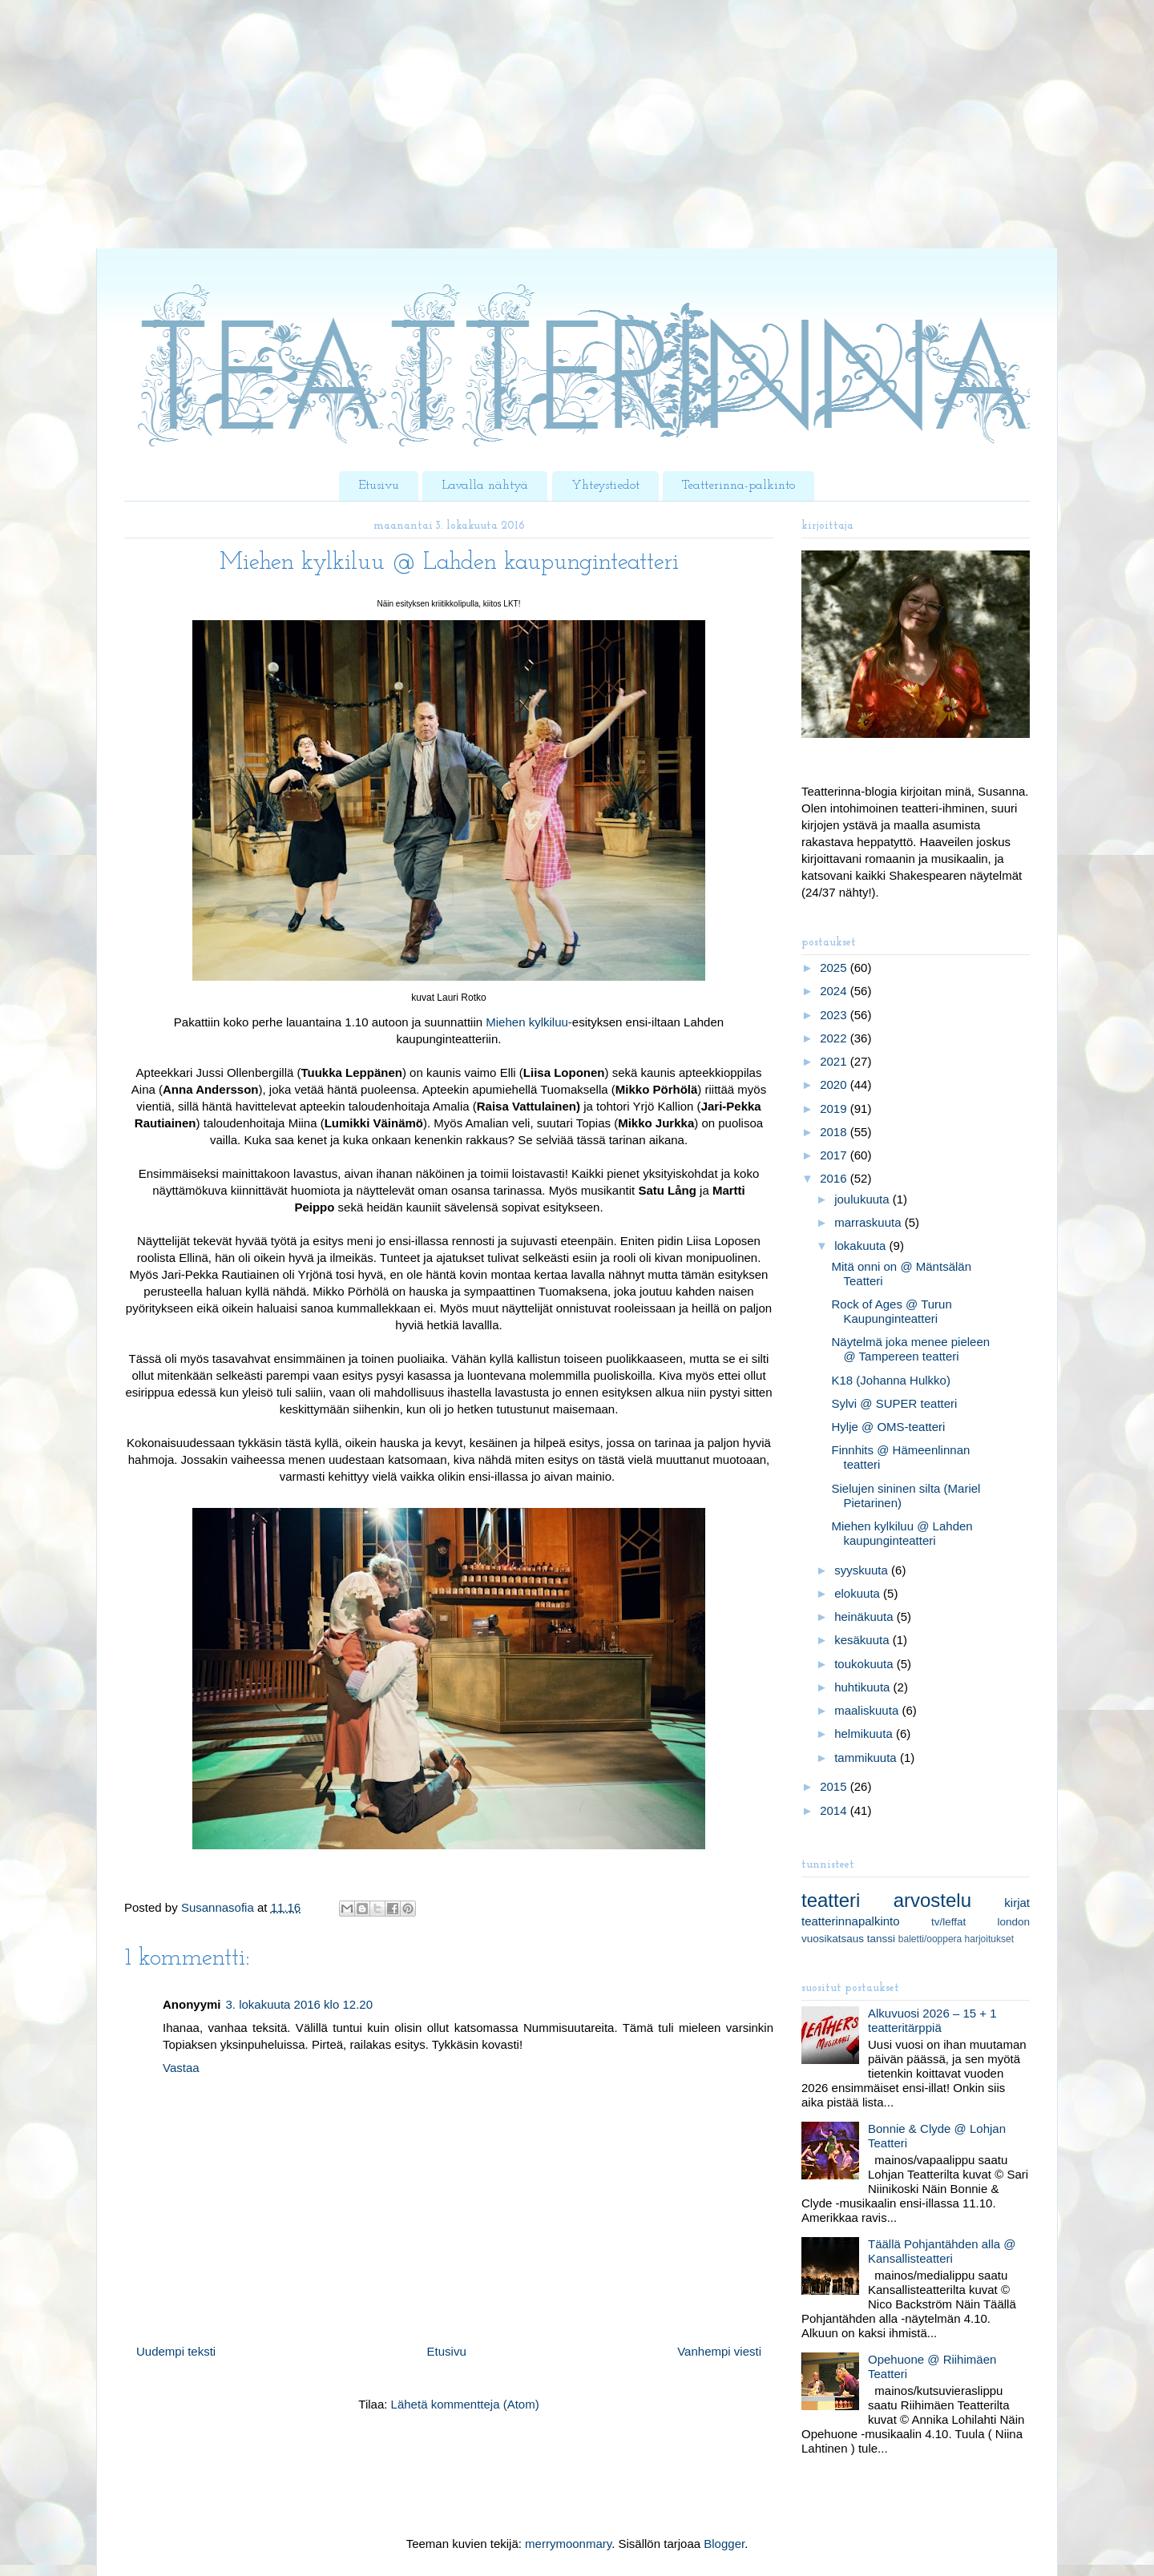 Image resolution: width=1154 pixels, height=2576 pixels. I want to click on merrymoonmary, so click(568, 2543).